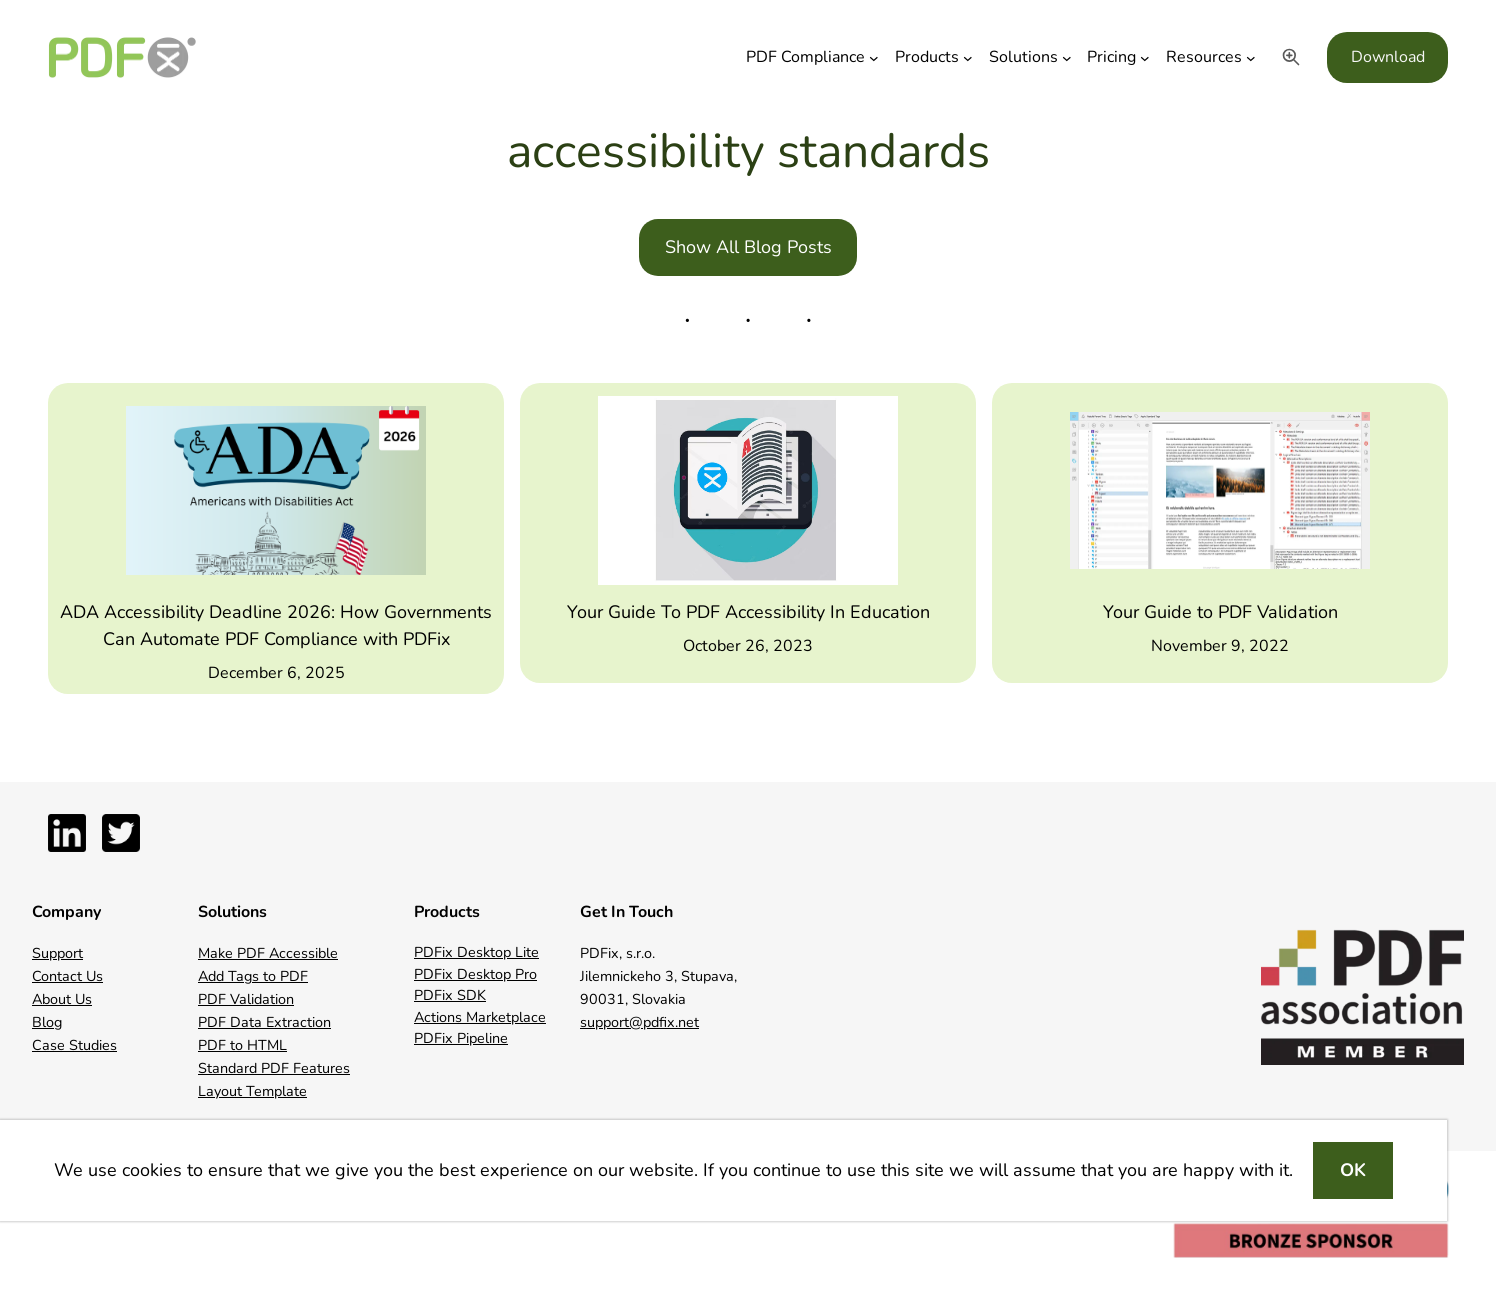  I want to click on PDF Data Extraction, so click(264, 1022).